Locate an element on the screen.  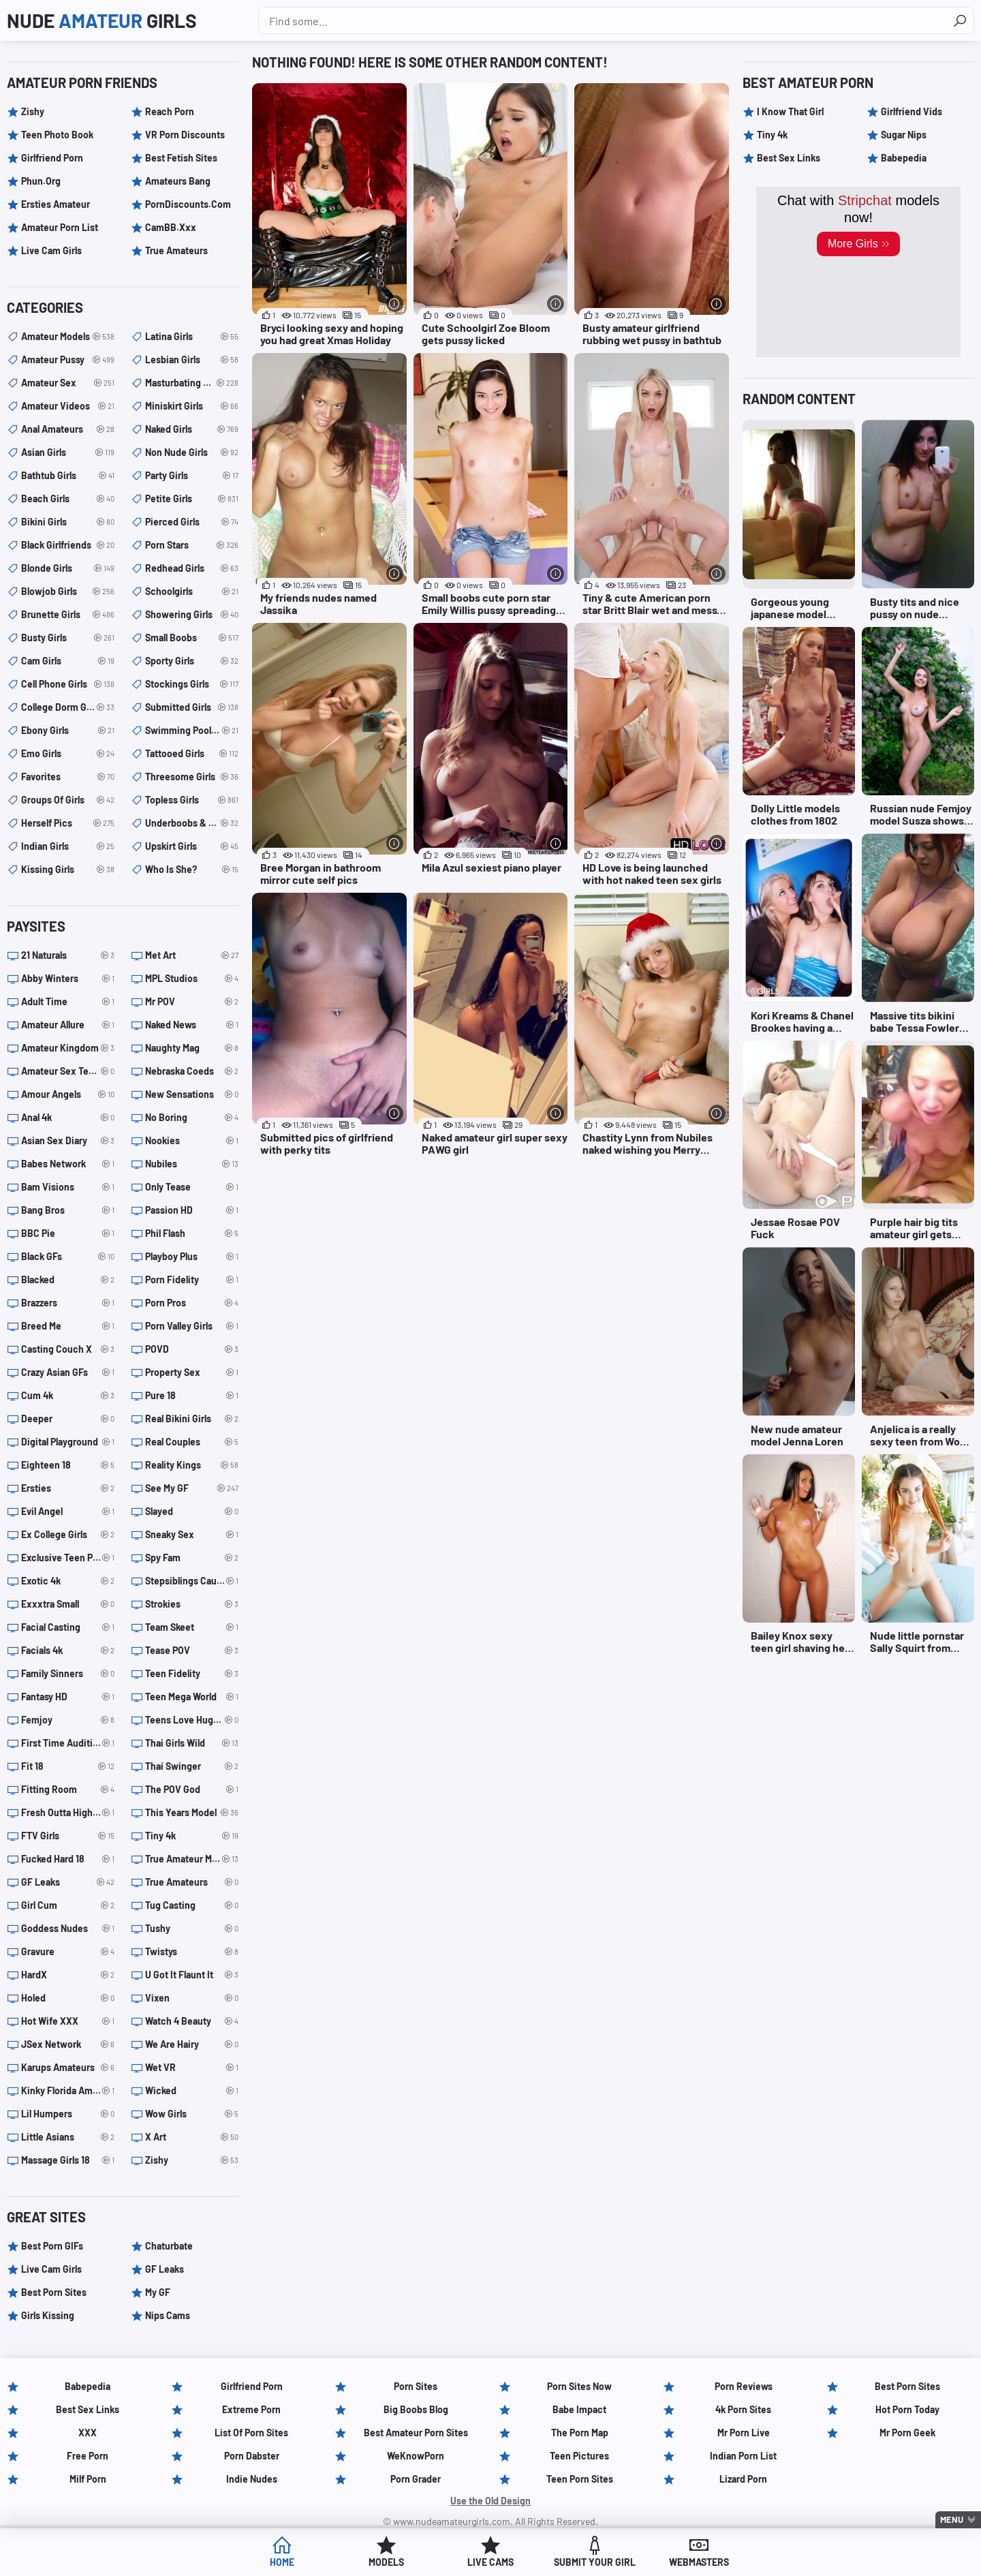
Tug Casting is located at coordinates (191, 1905).